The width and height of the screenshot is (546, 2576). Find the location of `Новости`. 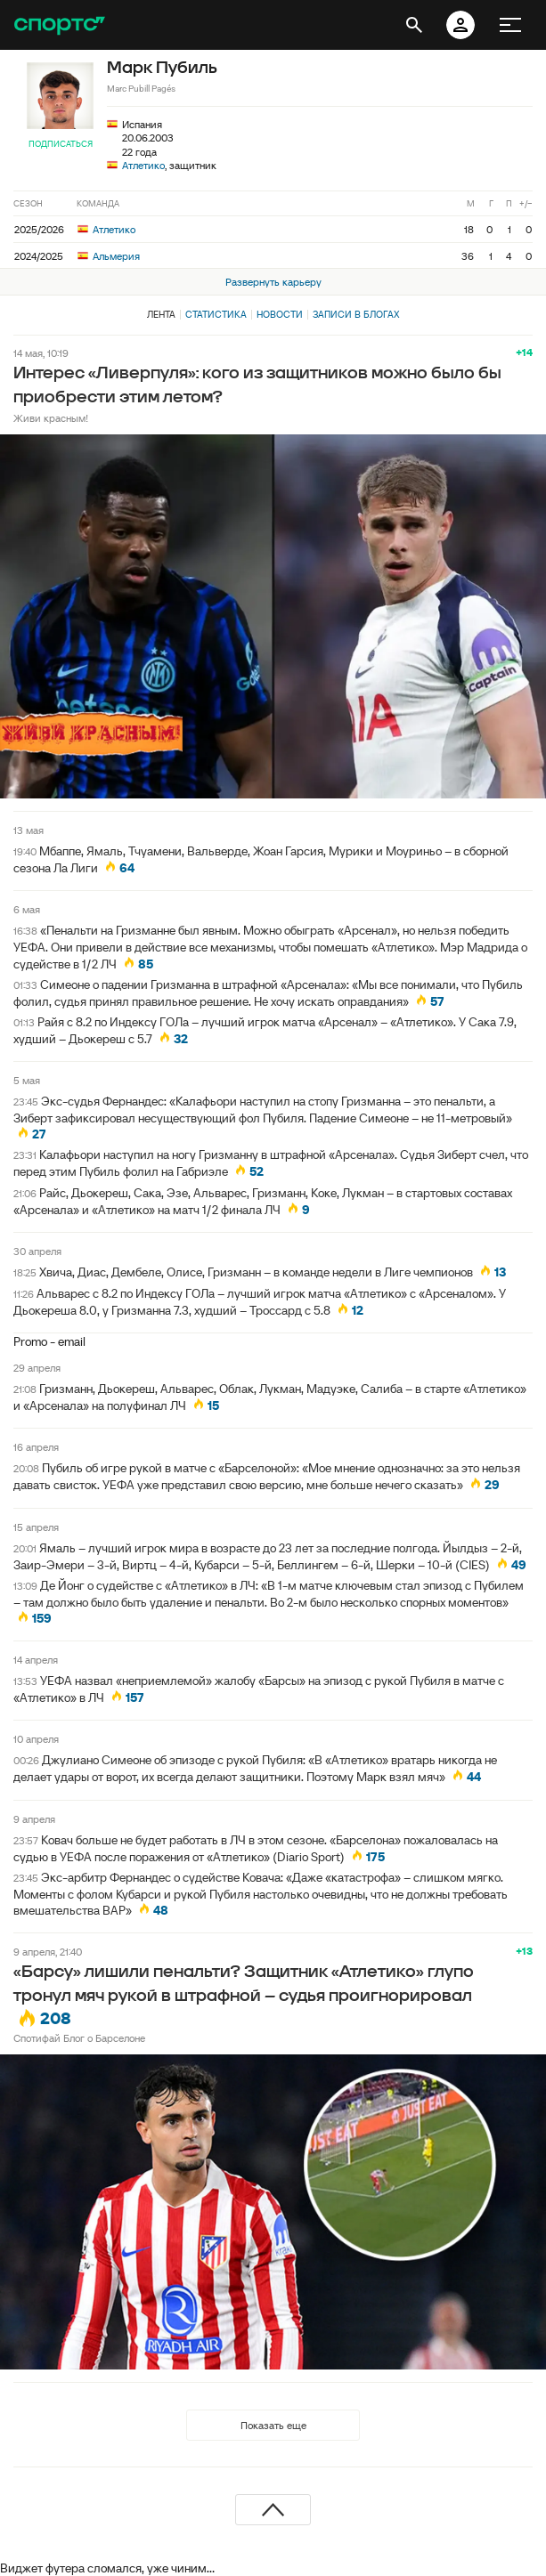

Новости is located at coordinates (280, 314).